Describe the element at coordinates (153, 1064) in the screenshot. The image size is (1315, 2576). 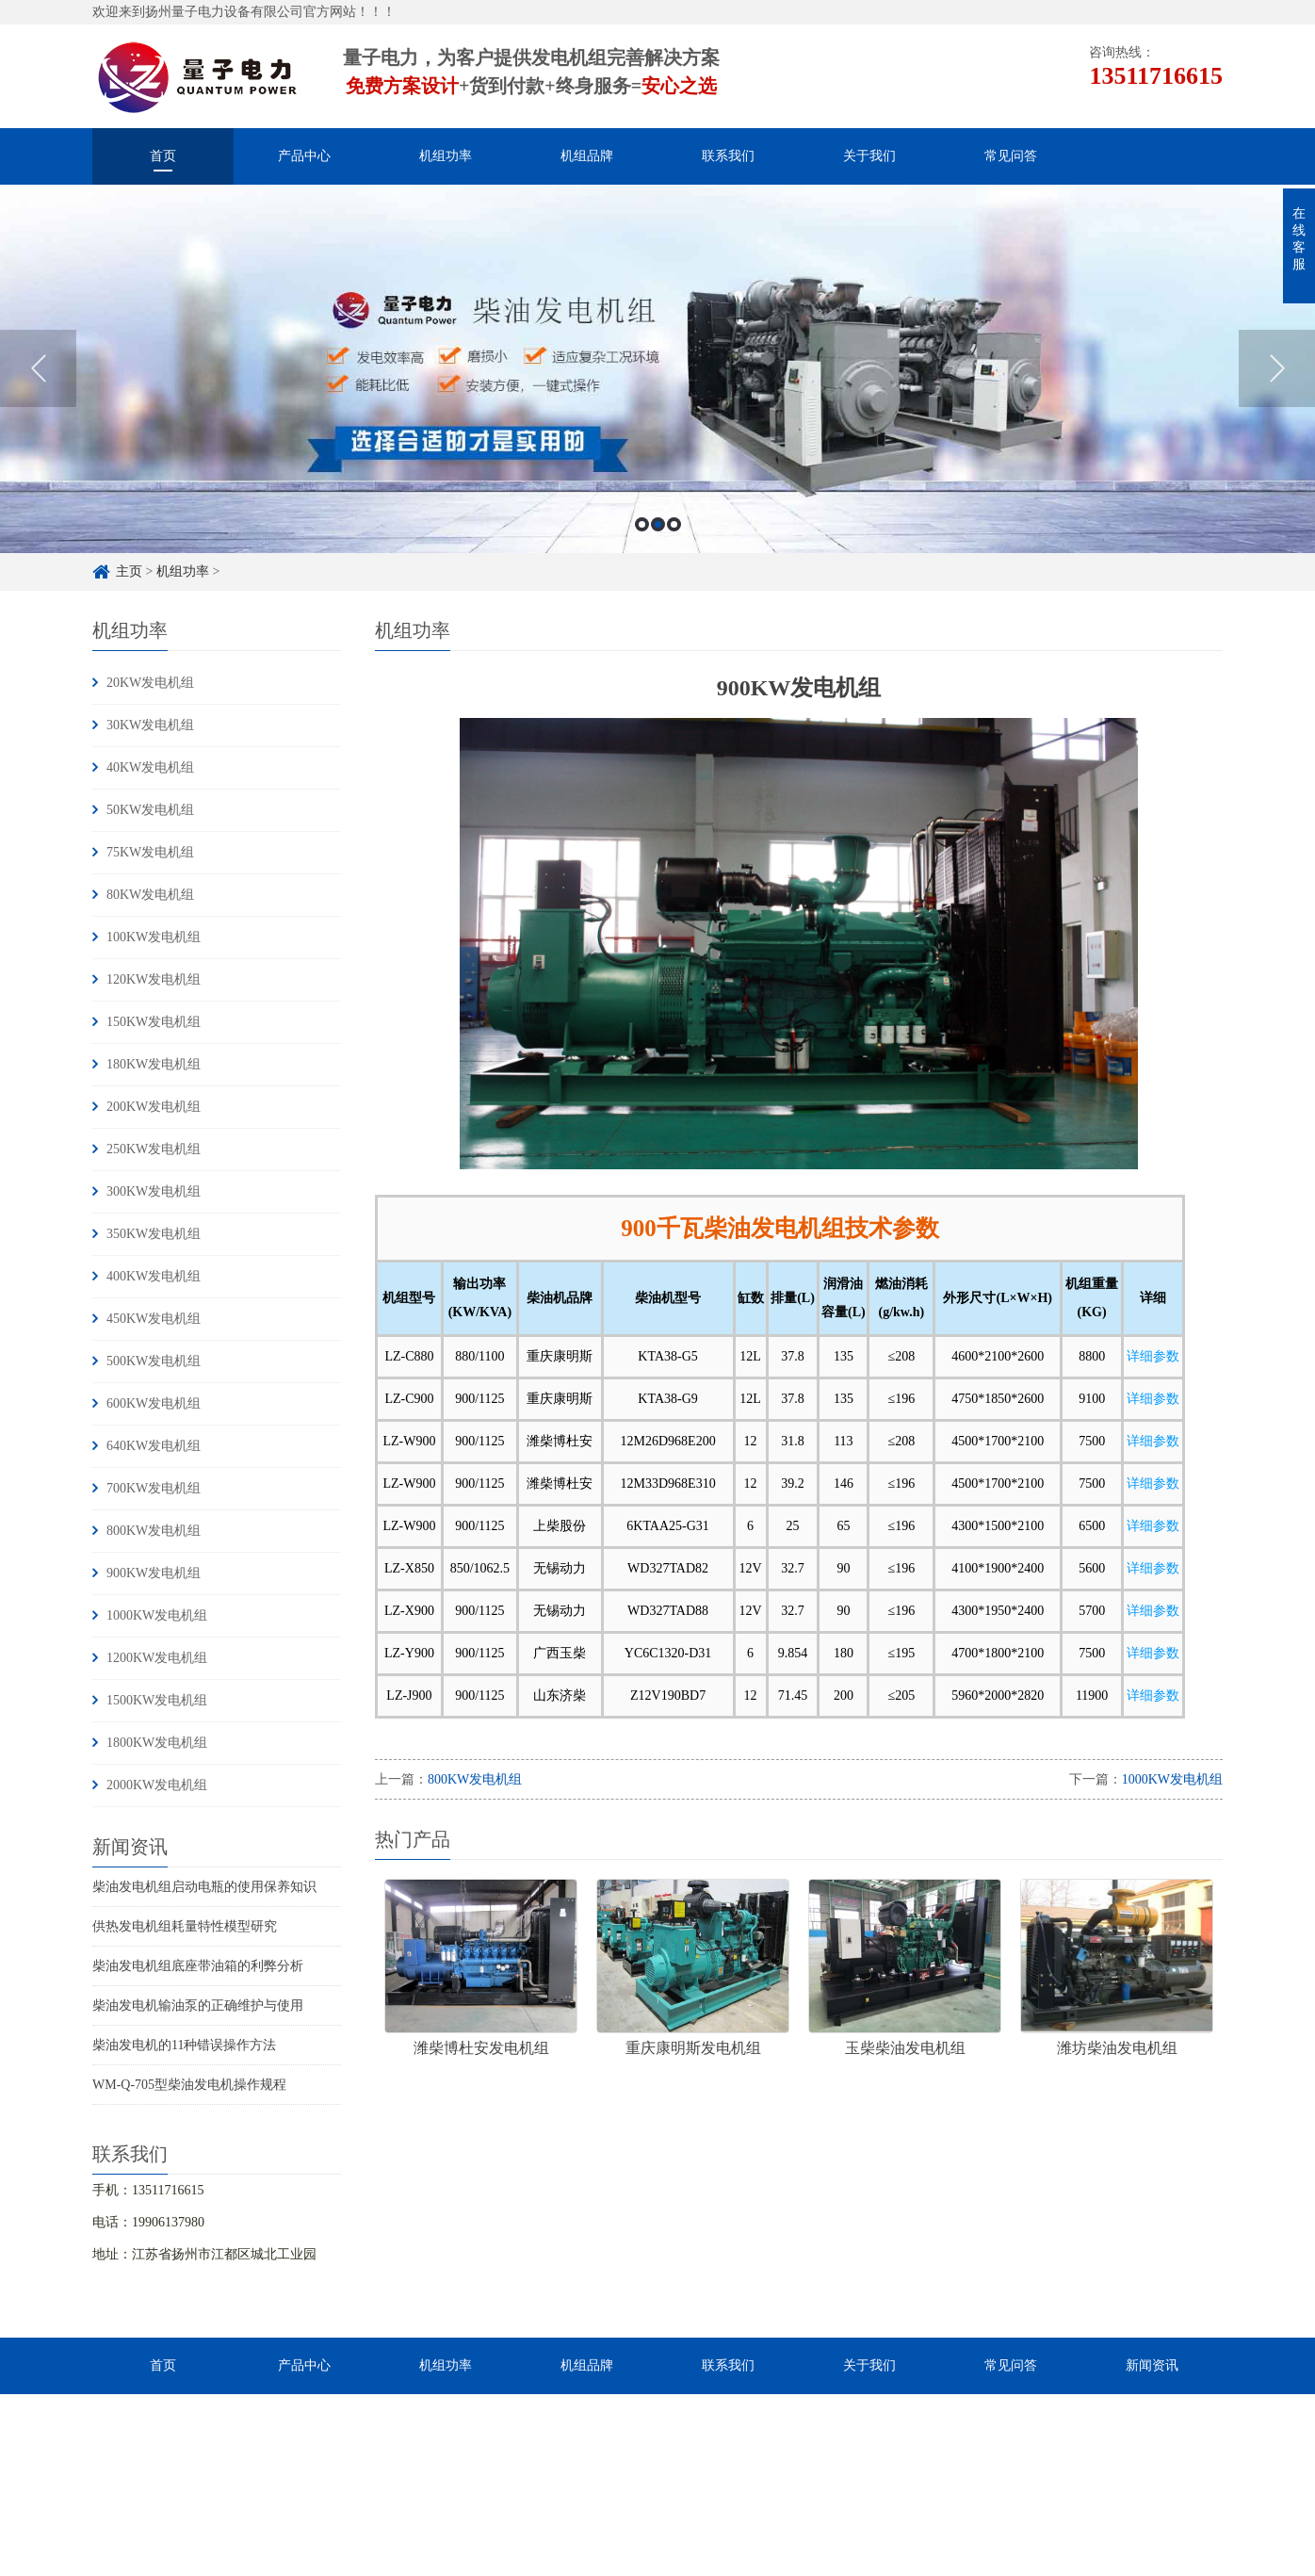
I see `180KW发电机组` at that location.